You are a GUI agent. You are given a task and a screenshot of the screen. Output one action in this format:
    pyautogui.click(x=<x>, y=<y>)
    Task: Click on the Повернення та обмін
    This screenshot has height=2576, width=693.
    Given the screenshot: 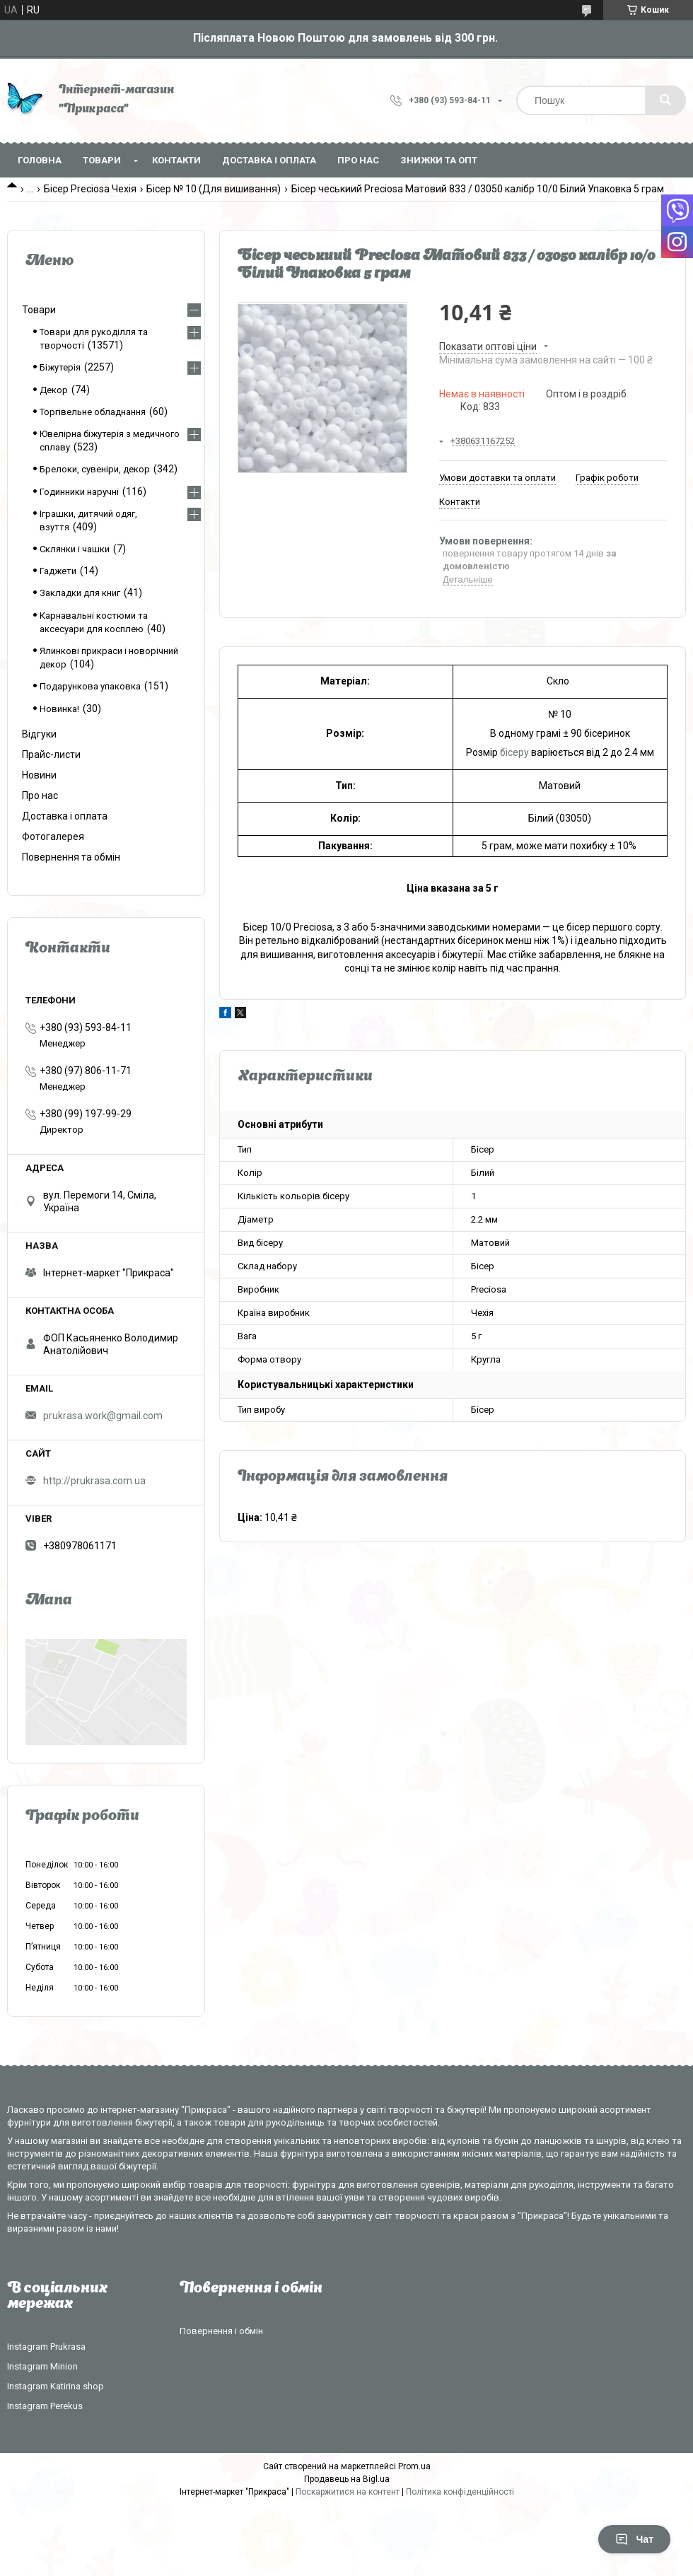 What is the action you would take?
    pyautogui.click(x=71, y=857)
    